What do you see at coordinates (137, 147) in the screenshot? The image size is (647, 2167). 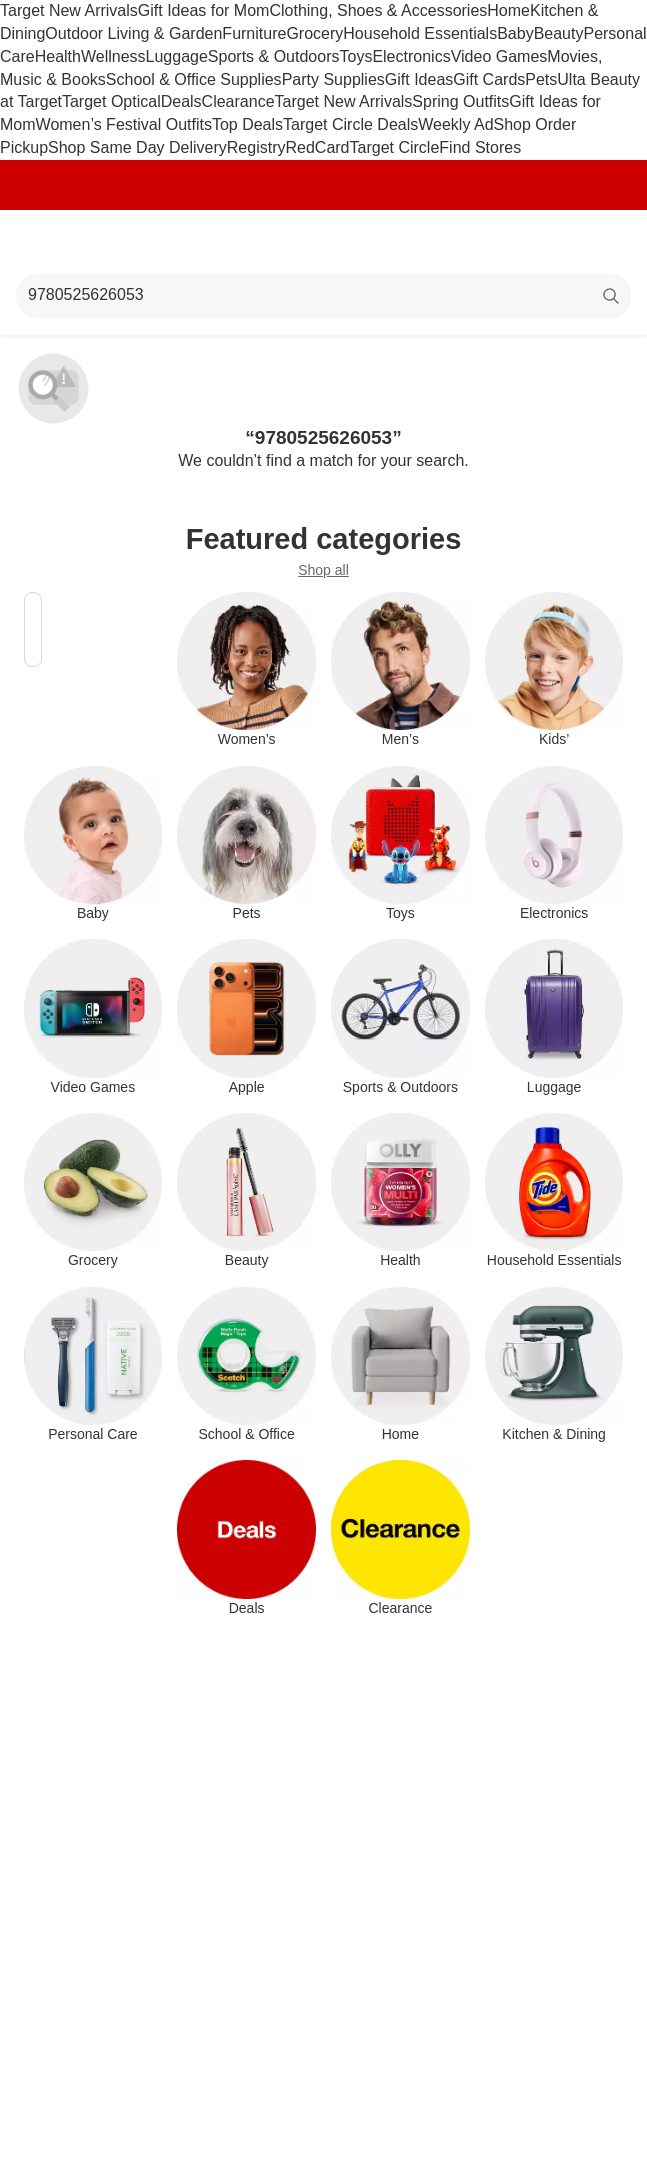 I see `Shop Same Day Delivery` at bounding box center [137, 147].